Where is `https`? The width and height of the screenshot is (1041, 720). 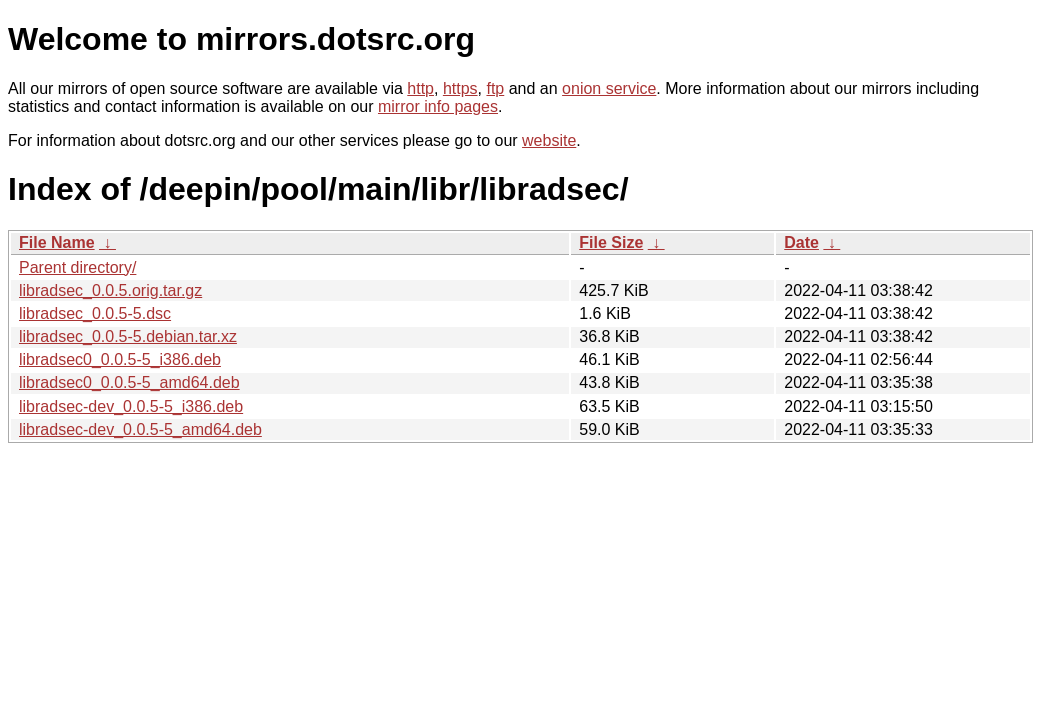 https is located at coordinates (460, 88).